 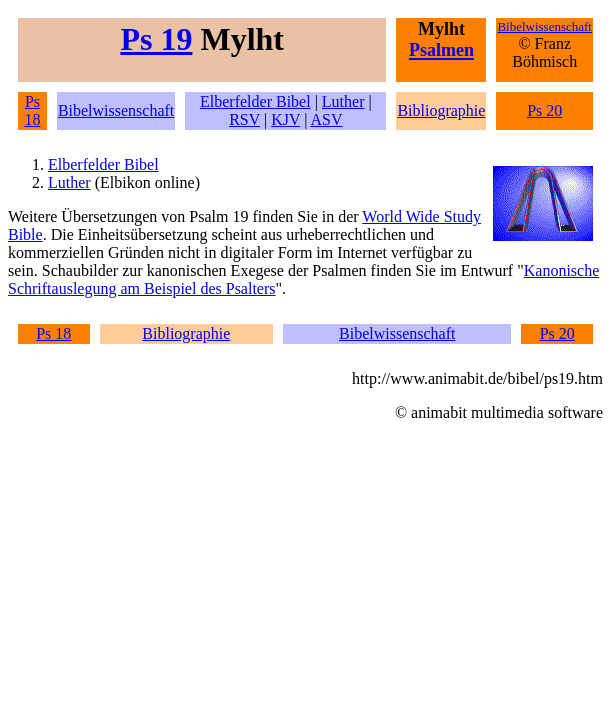 I want to click on Bibliographie, so click(x=441, y=110).